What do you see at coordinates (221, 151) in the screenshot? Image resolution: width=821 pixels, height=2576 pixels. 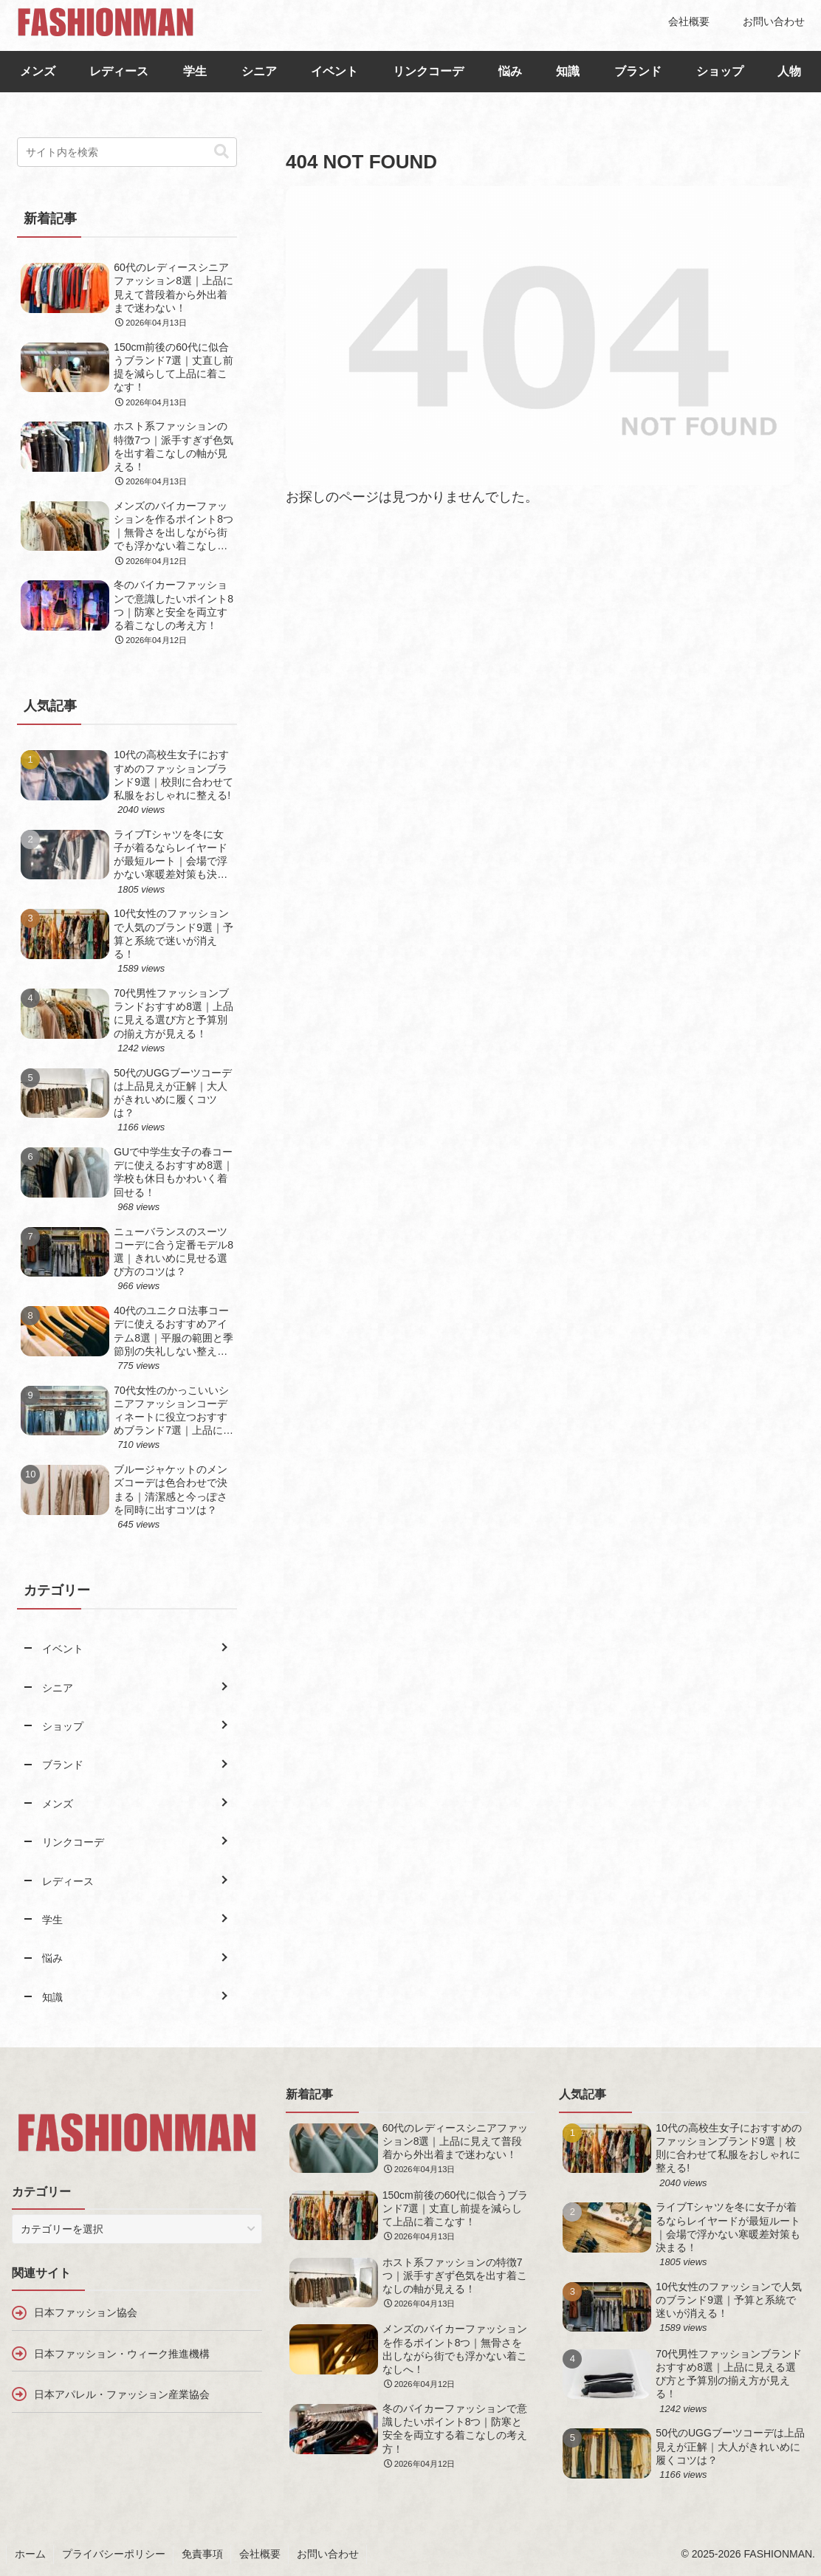 I see `[button]` at bounding box center [221, 151].